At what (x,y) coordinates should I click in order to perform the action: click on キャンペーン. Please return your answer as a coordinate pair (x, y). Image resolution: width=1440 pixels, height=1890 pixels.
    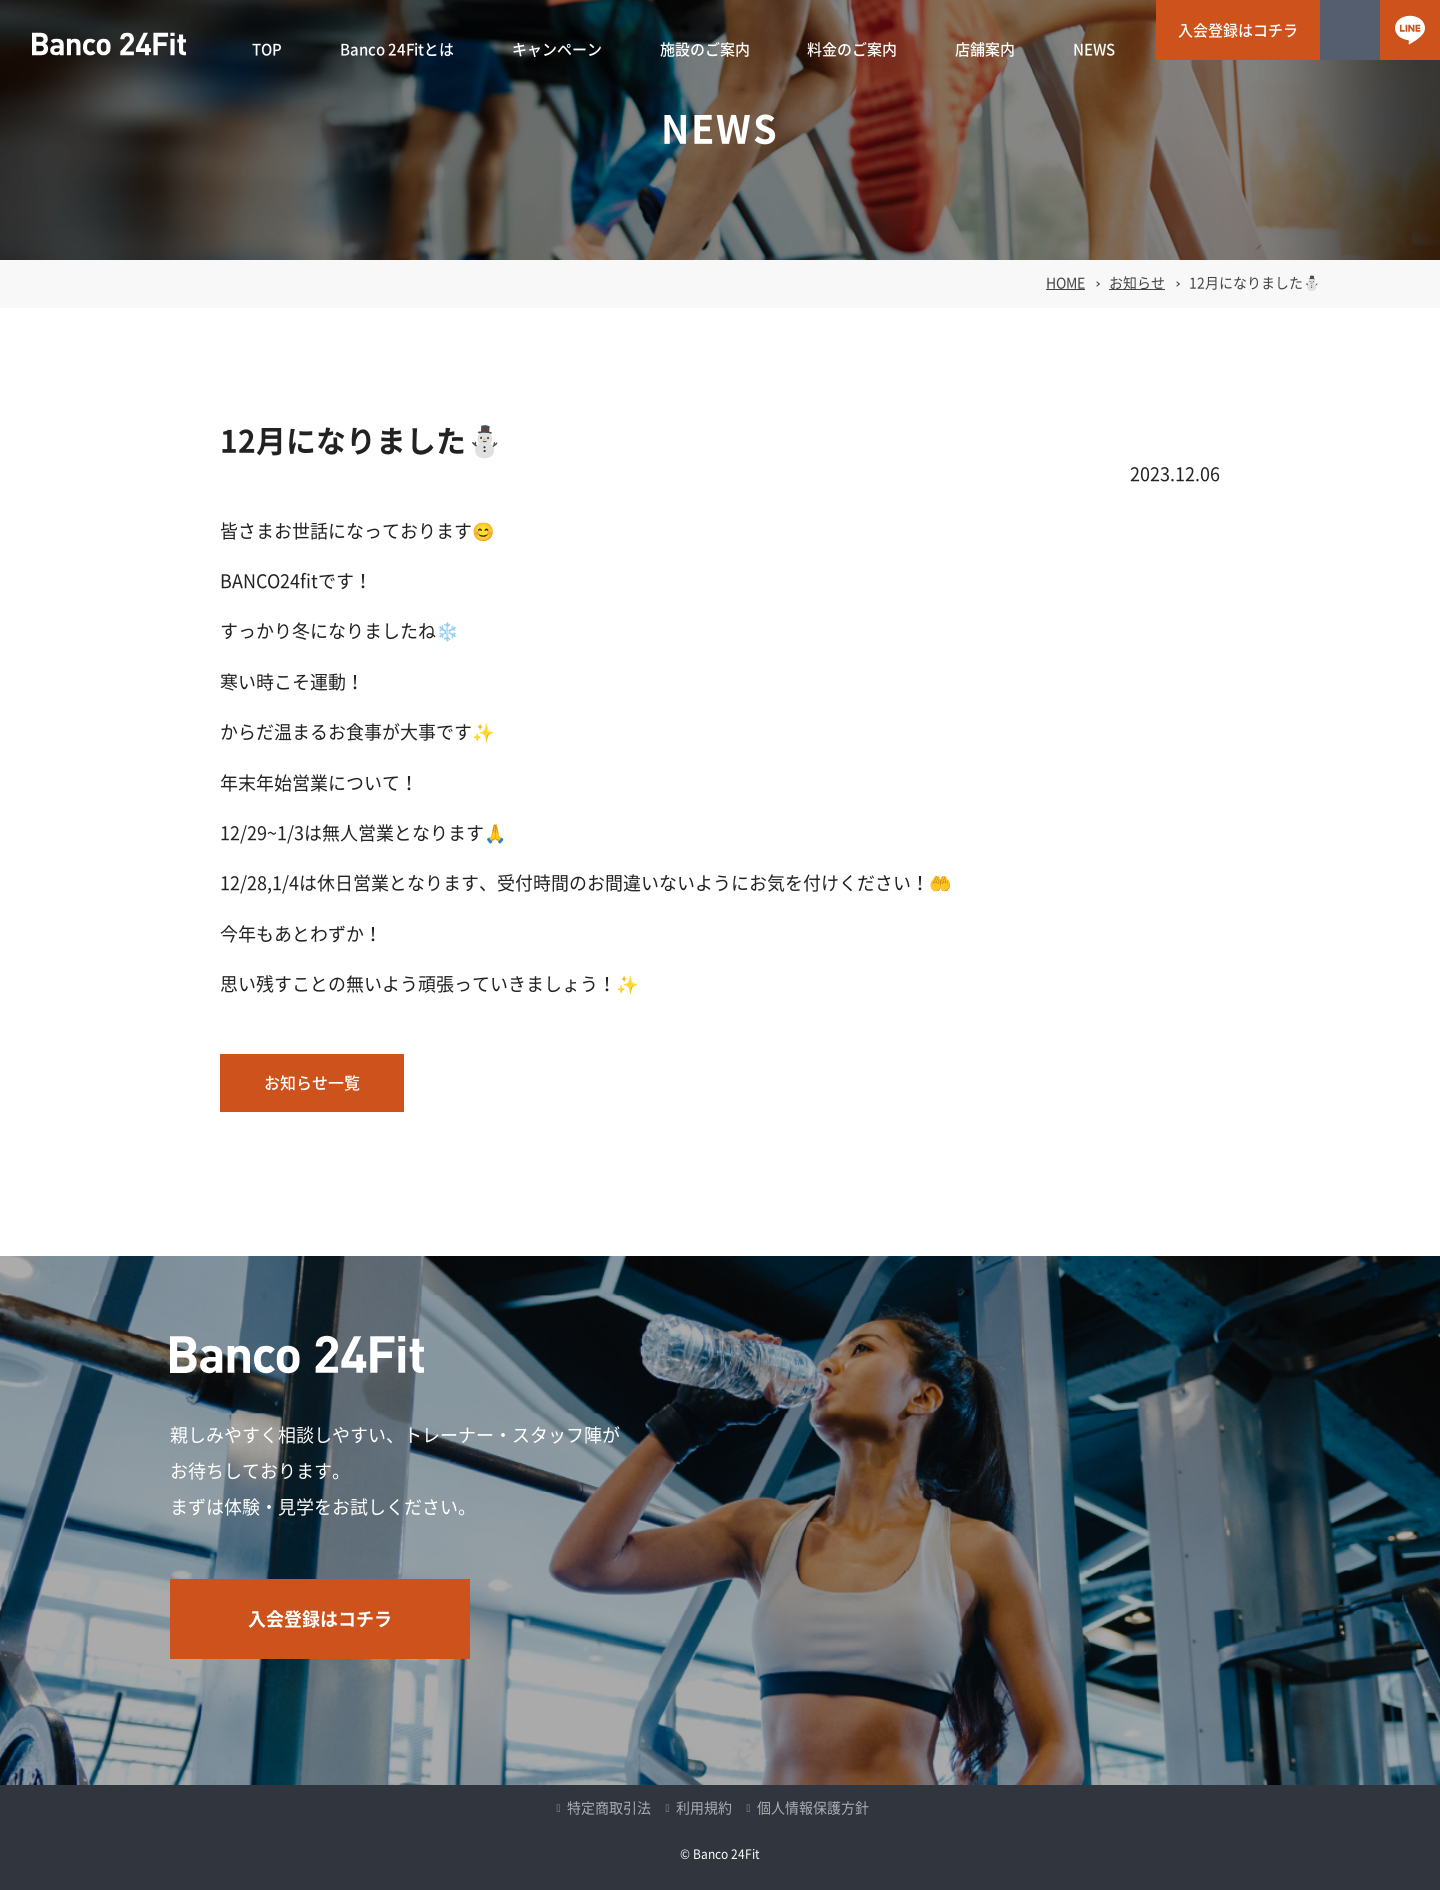
    Looking at the image, I should click on (557, 49).